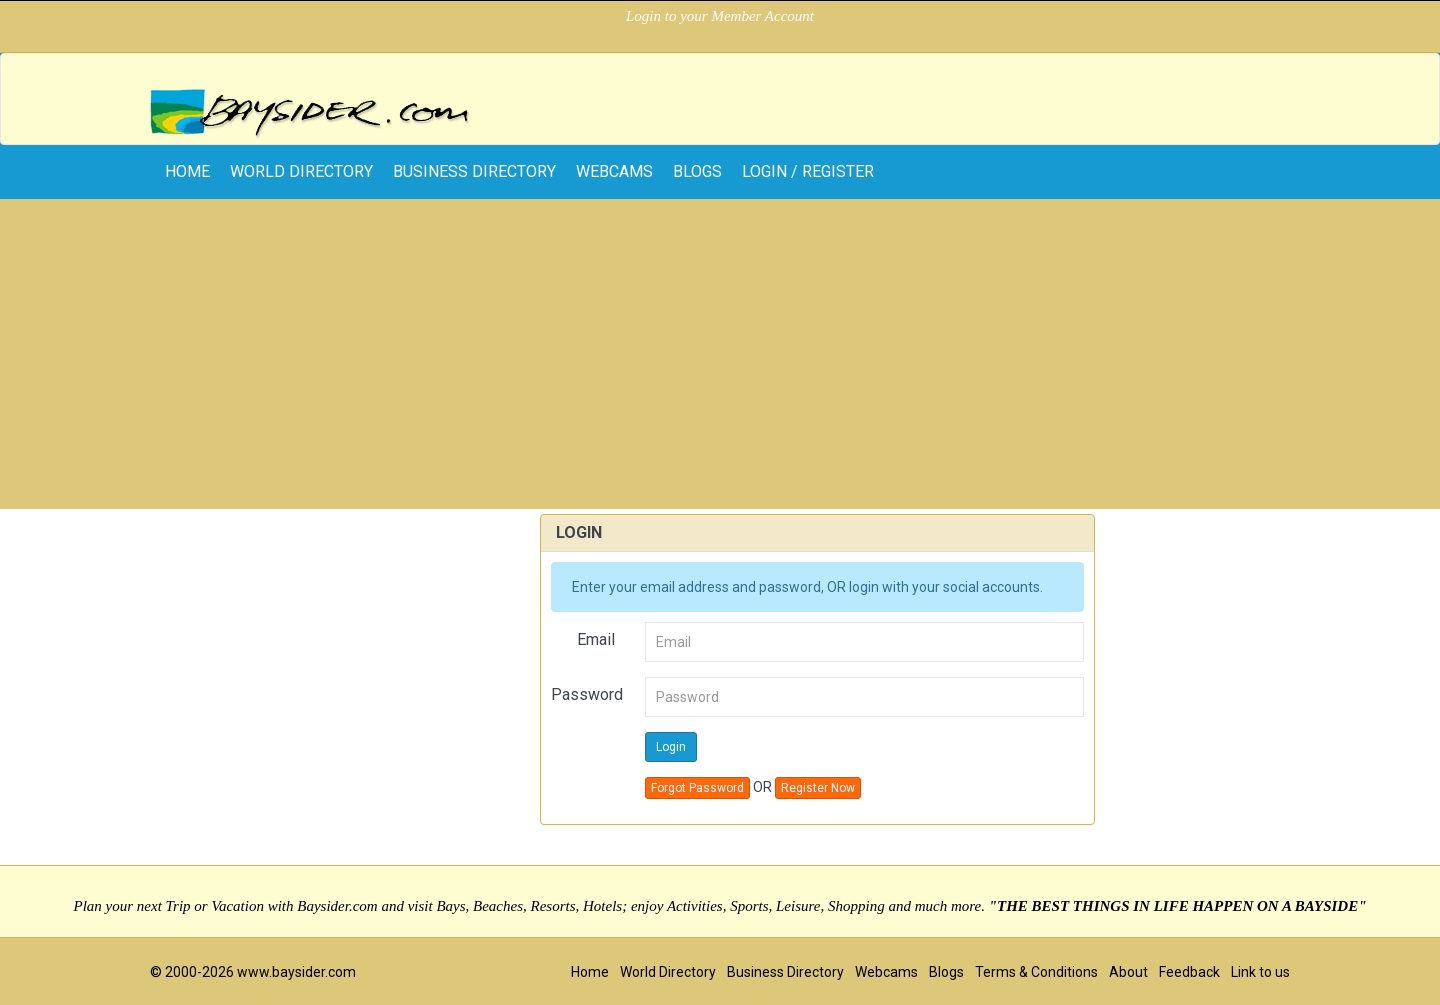 The height and width of the screenshot is (1005, 1440). What do you see at coordinates (697, 171) in the screenshot?
I see `Blogs` at bounding box center [697, 171].